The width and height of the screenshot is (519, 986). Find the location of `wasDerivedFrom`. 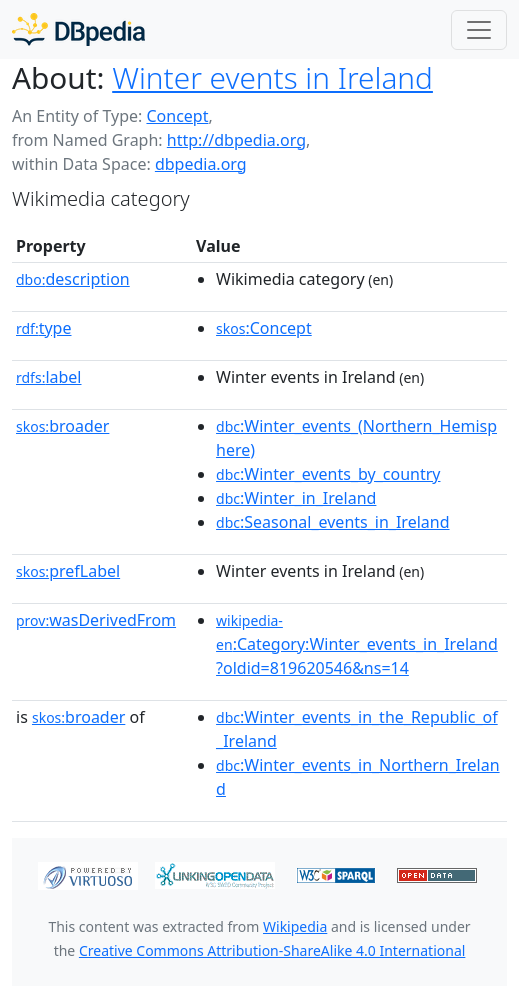

wasDerivedFrom is located at coordinates (96, 620).